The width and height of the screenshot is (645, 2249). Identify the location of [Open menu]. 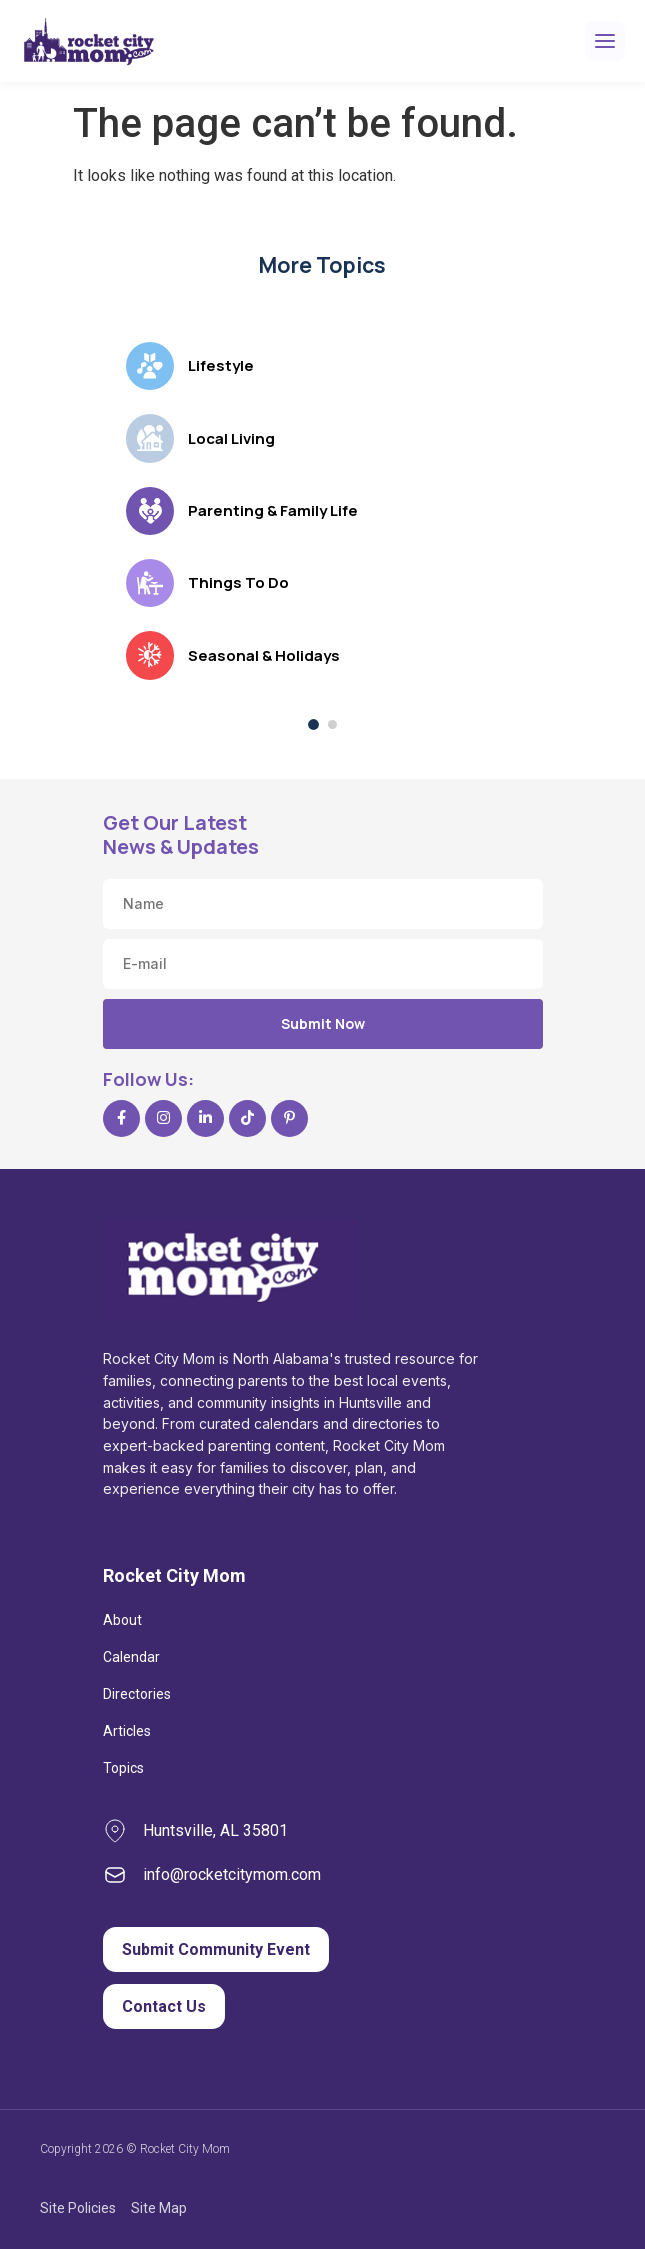
(605, 41).